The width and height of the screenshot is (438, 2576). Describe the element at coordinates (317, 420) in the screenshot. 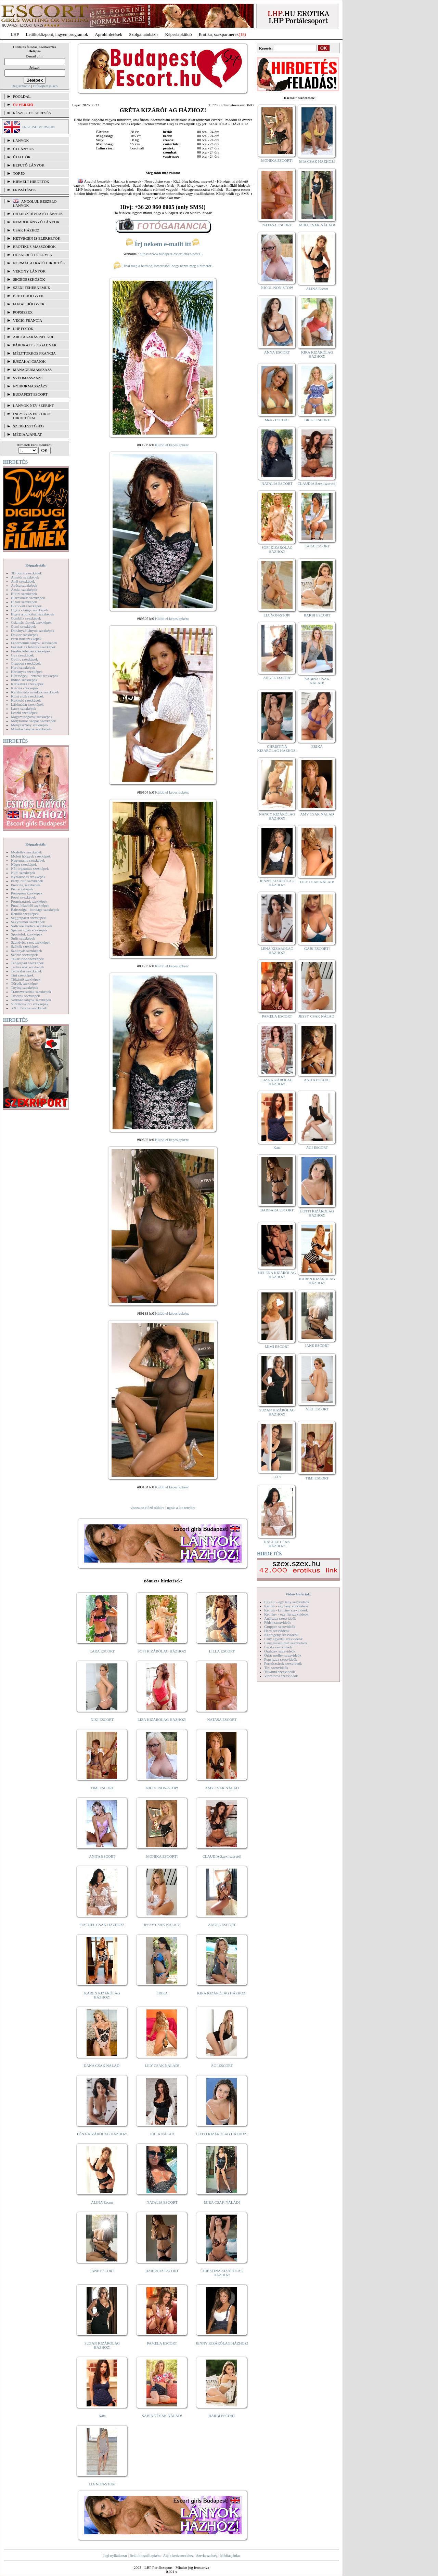

I see `BRIGI ESCORT` at that location.